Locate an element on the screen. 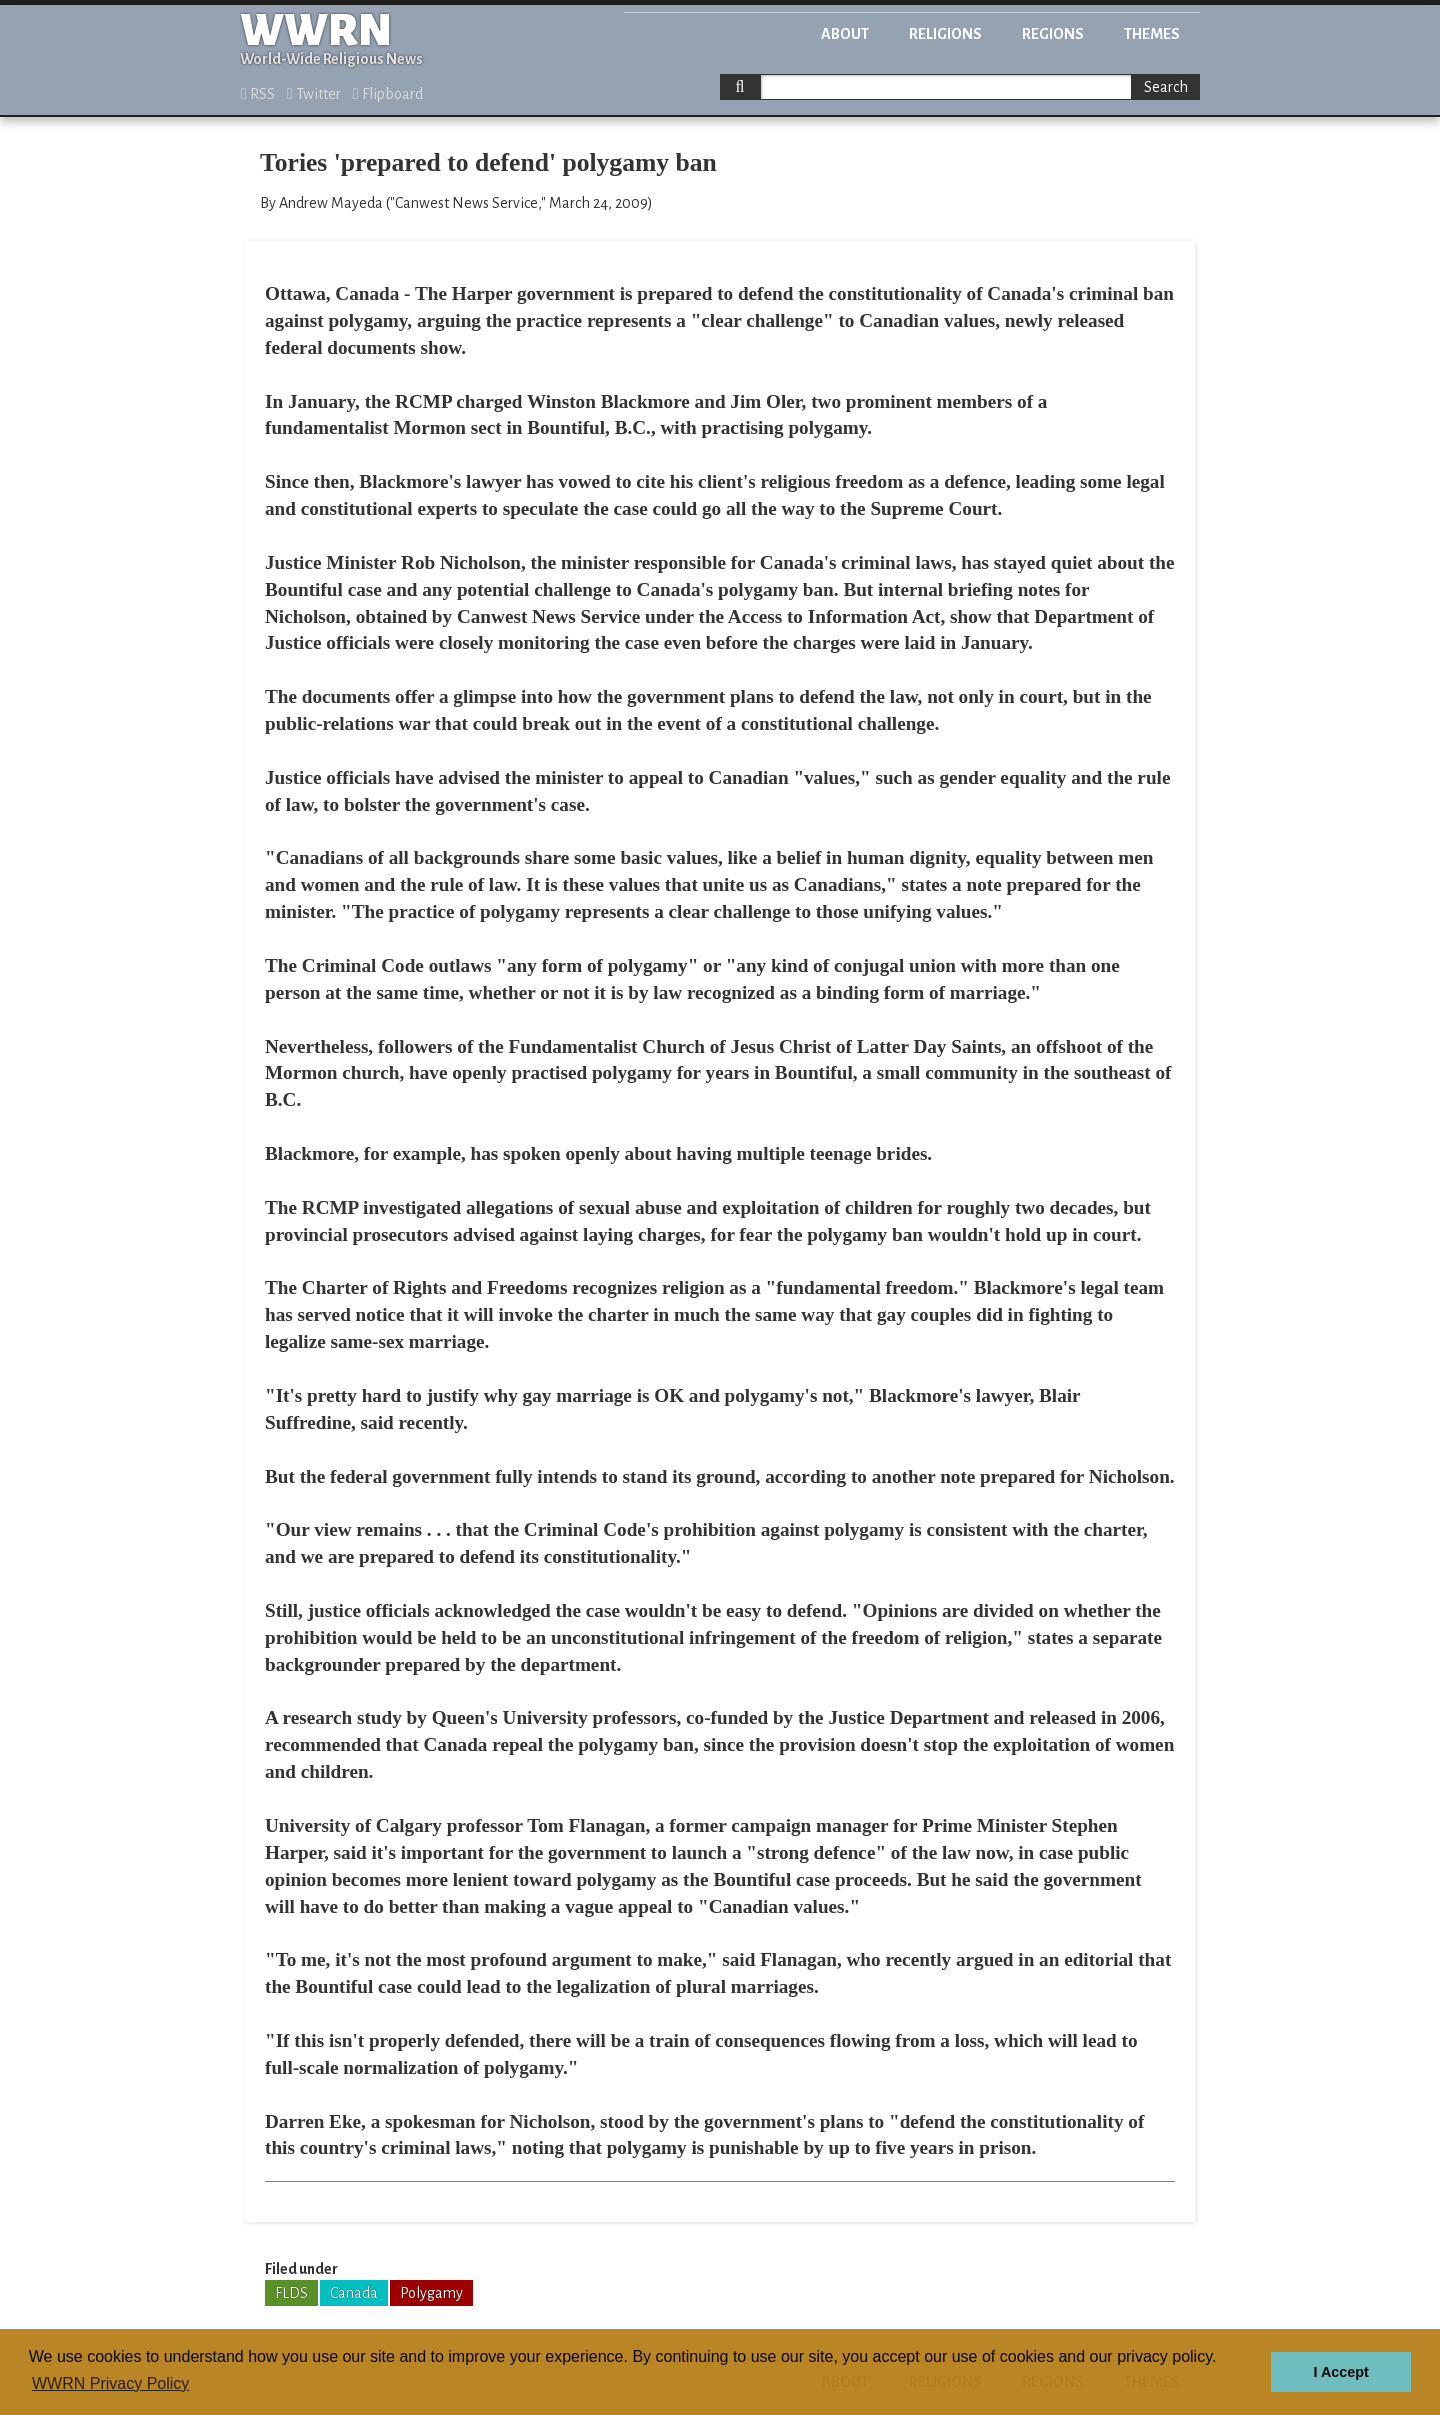 The image size is (1440, 2415). About is located at coordinates (845, 34).